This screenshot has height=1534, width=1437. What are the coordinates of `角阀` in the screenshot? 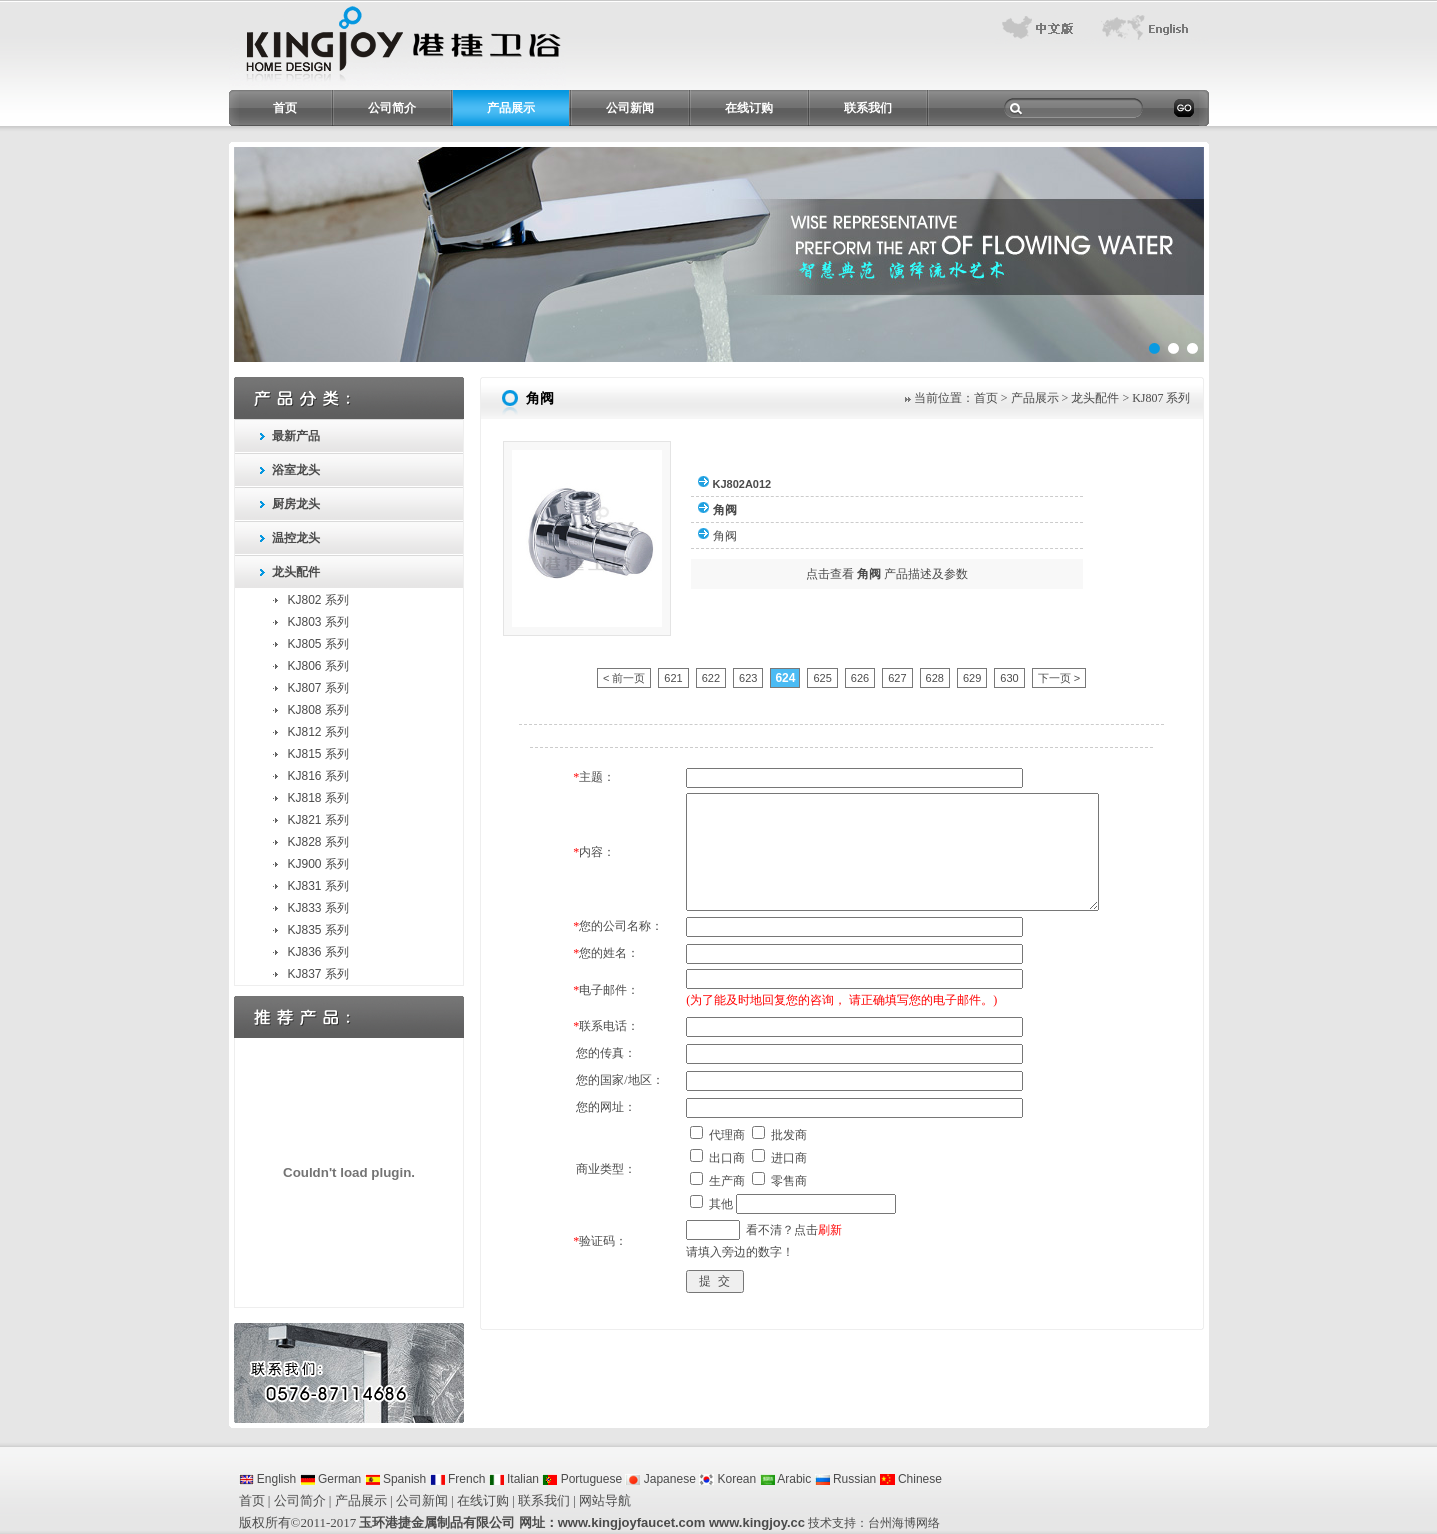 It's located at (725, 536).